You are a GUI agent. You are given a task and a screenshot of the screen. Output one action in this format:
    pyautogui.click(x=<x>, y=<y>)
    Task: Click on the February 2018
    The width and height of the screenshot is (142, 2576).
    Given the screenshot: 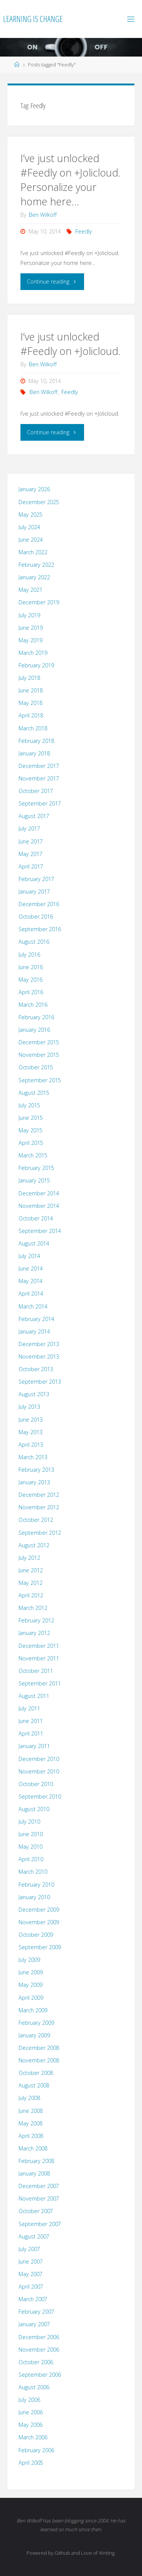 What is the action you would take?
    pyautogui.click(x=36, y=740)
    